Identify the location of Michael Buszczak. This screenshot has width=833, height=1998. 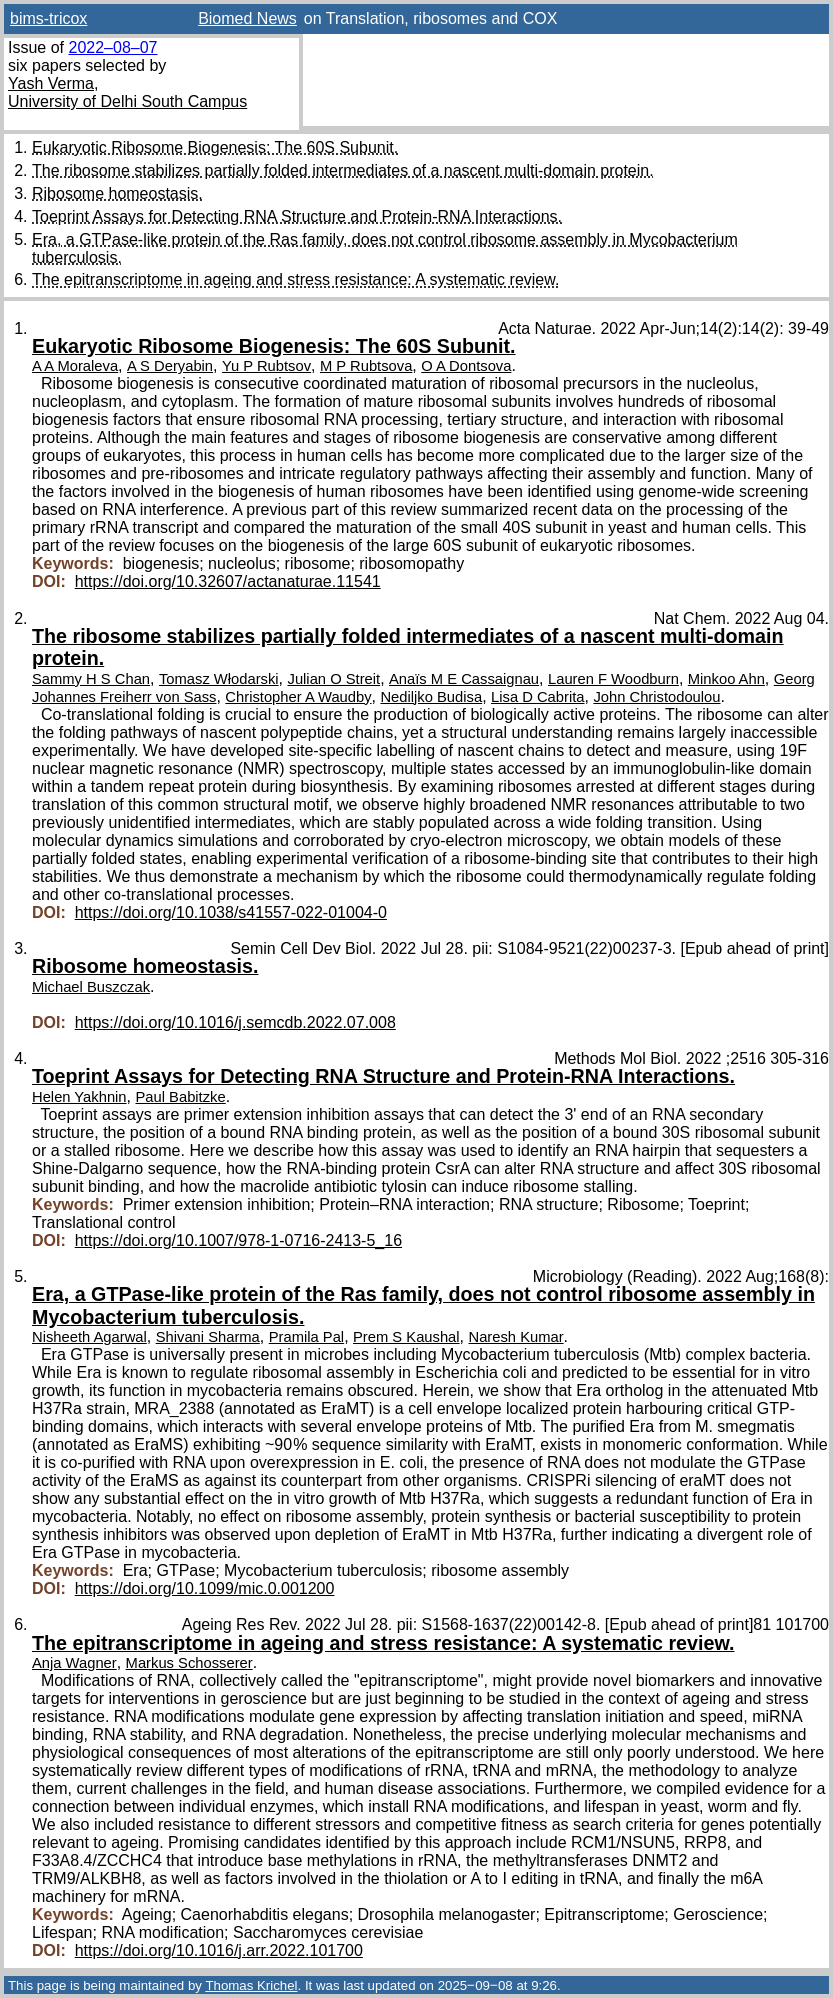
(91, 987).